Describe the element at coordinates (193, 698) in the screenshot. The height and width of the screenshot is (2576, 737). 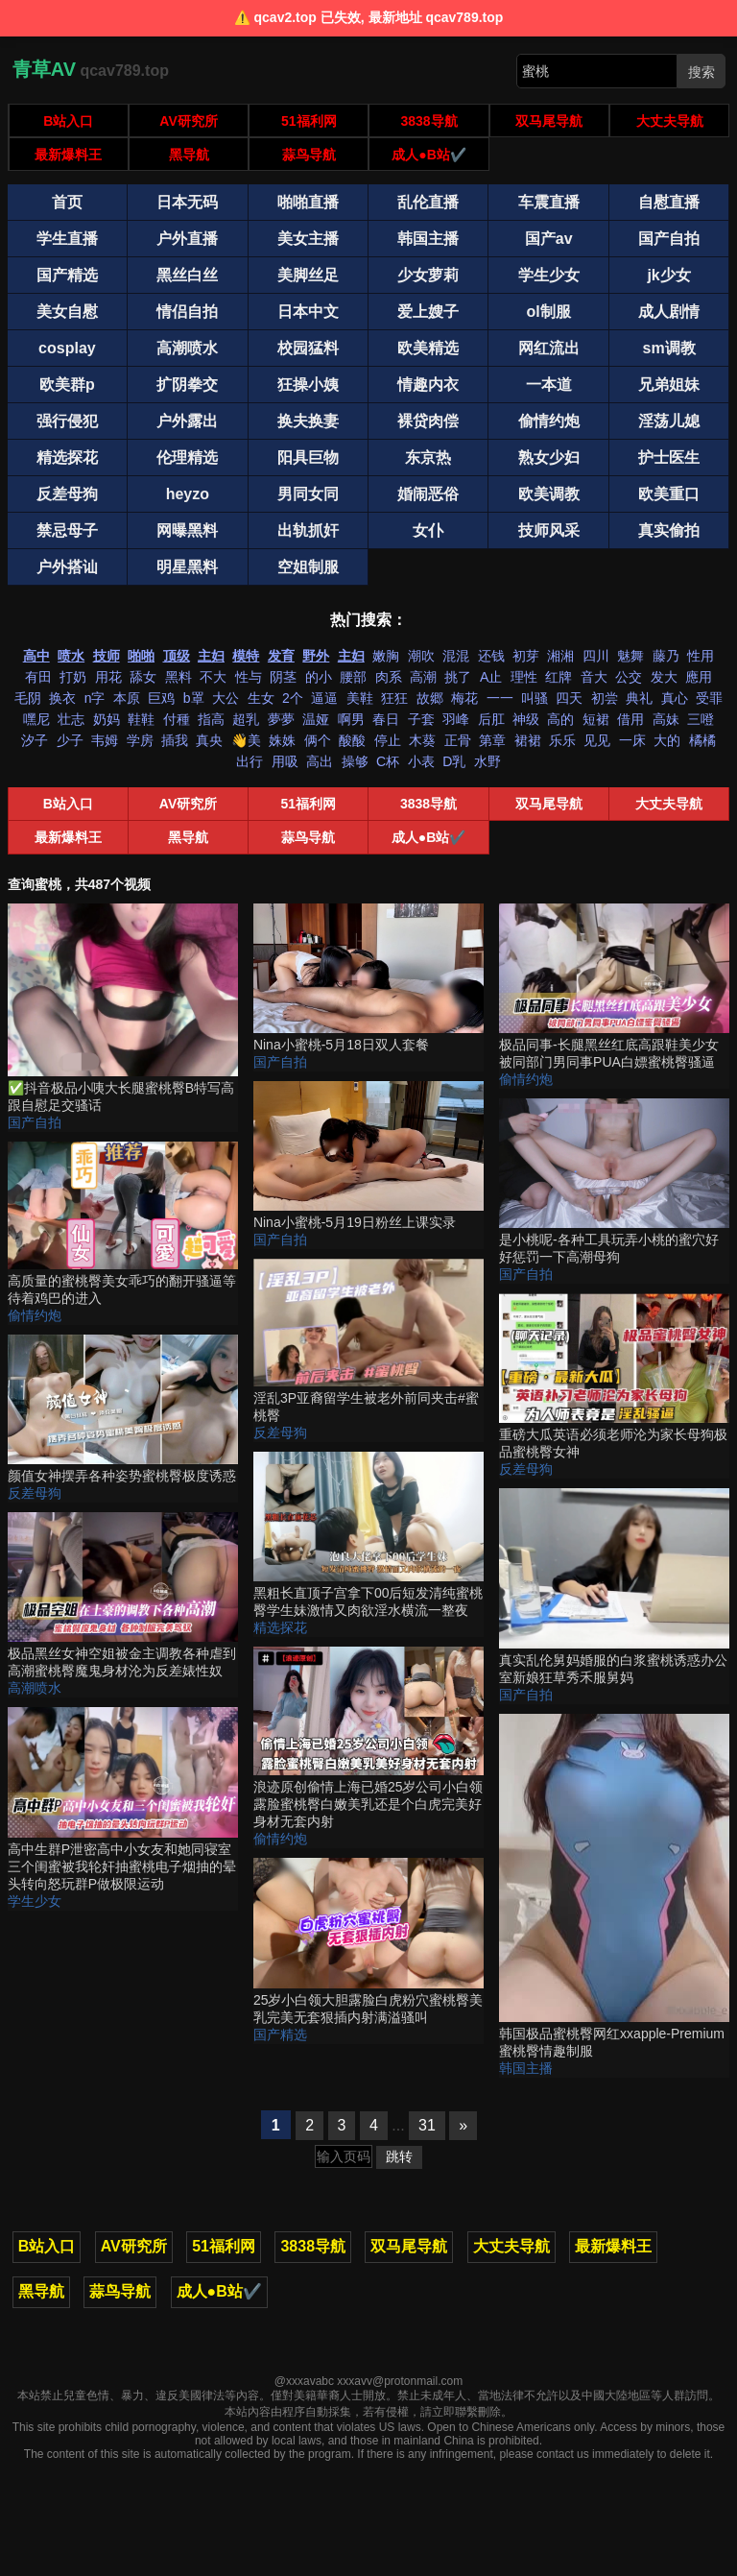
I see `b罩 [搜索 b罩 视频]` at that location.